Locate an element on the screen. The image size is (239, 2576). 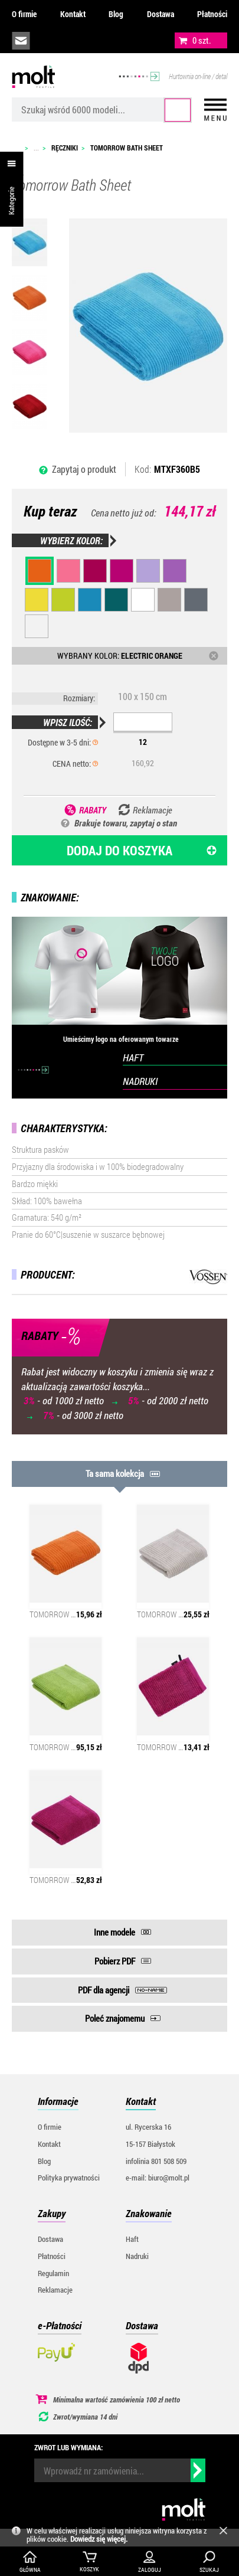
Blog is located at coordinates (116, 13).